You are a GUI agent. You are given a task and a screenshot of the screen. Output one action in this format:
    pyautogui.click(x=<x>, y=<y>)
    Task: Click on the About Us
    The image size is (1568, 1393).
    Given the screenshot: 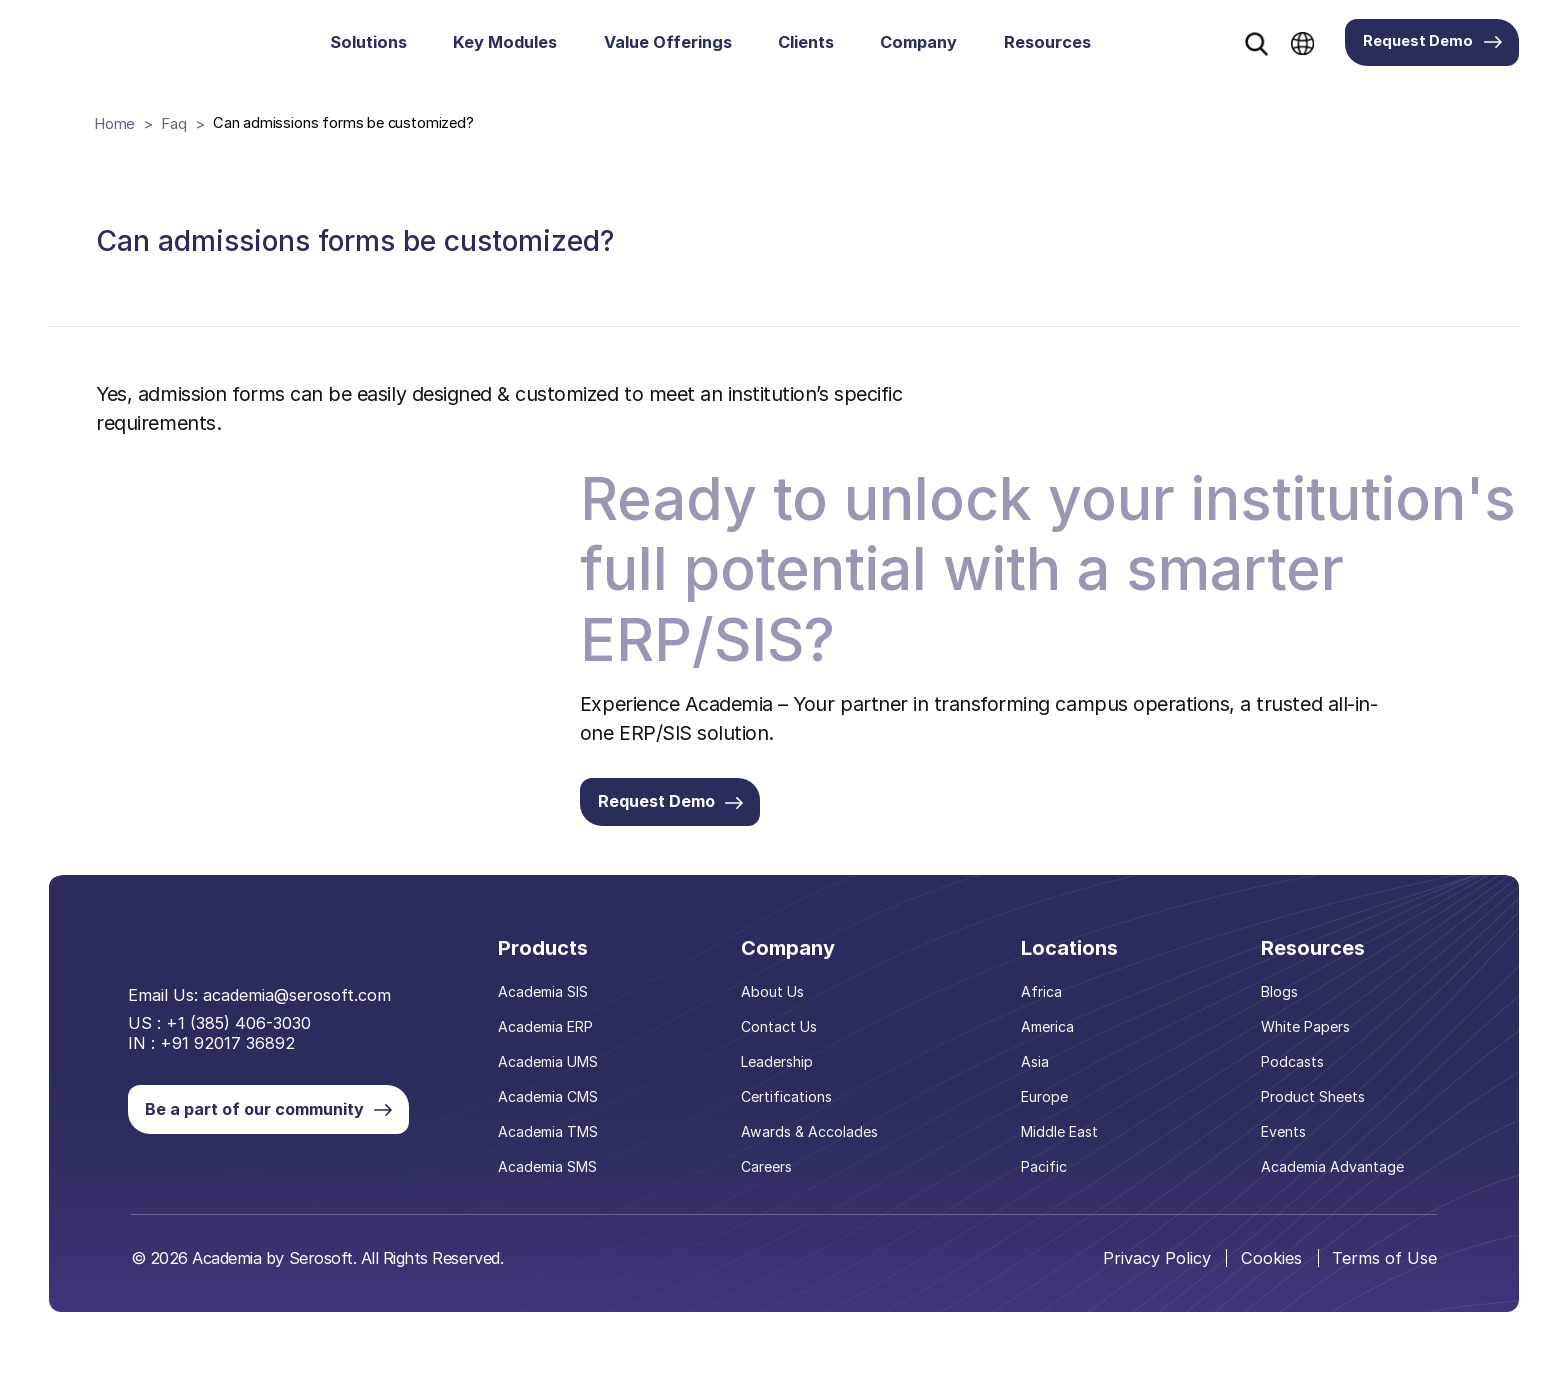 What is the action you would take?
    pyautogui.click(x=777, y=1018)
    